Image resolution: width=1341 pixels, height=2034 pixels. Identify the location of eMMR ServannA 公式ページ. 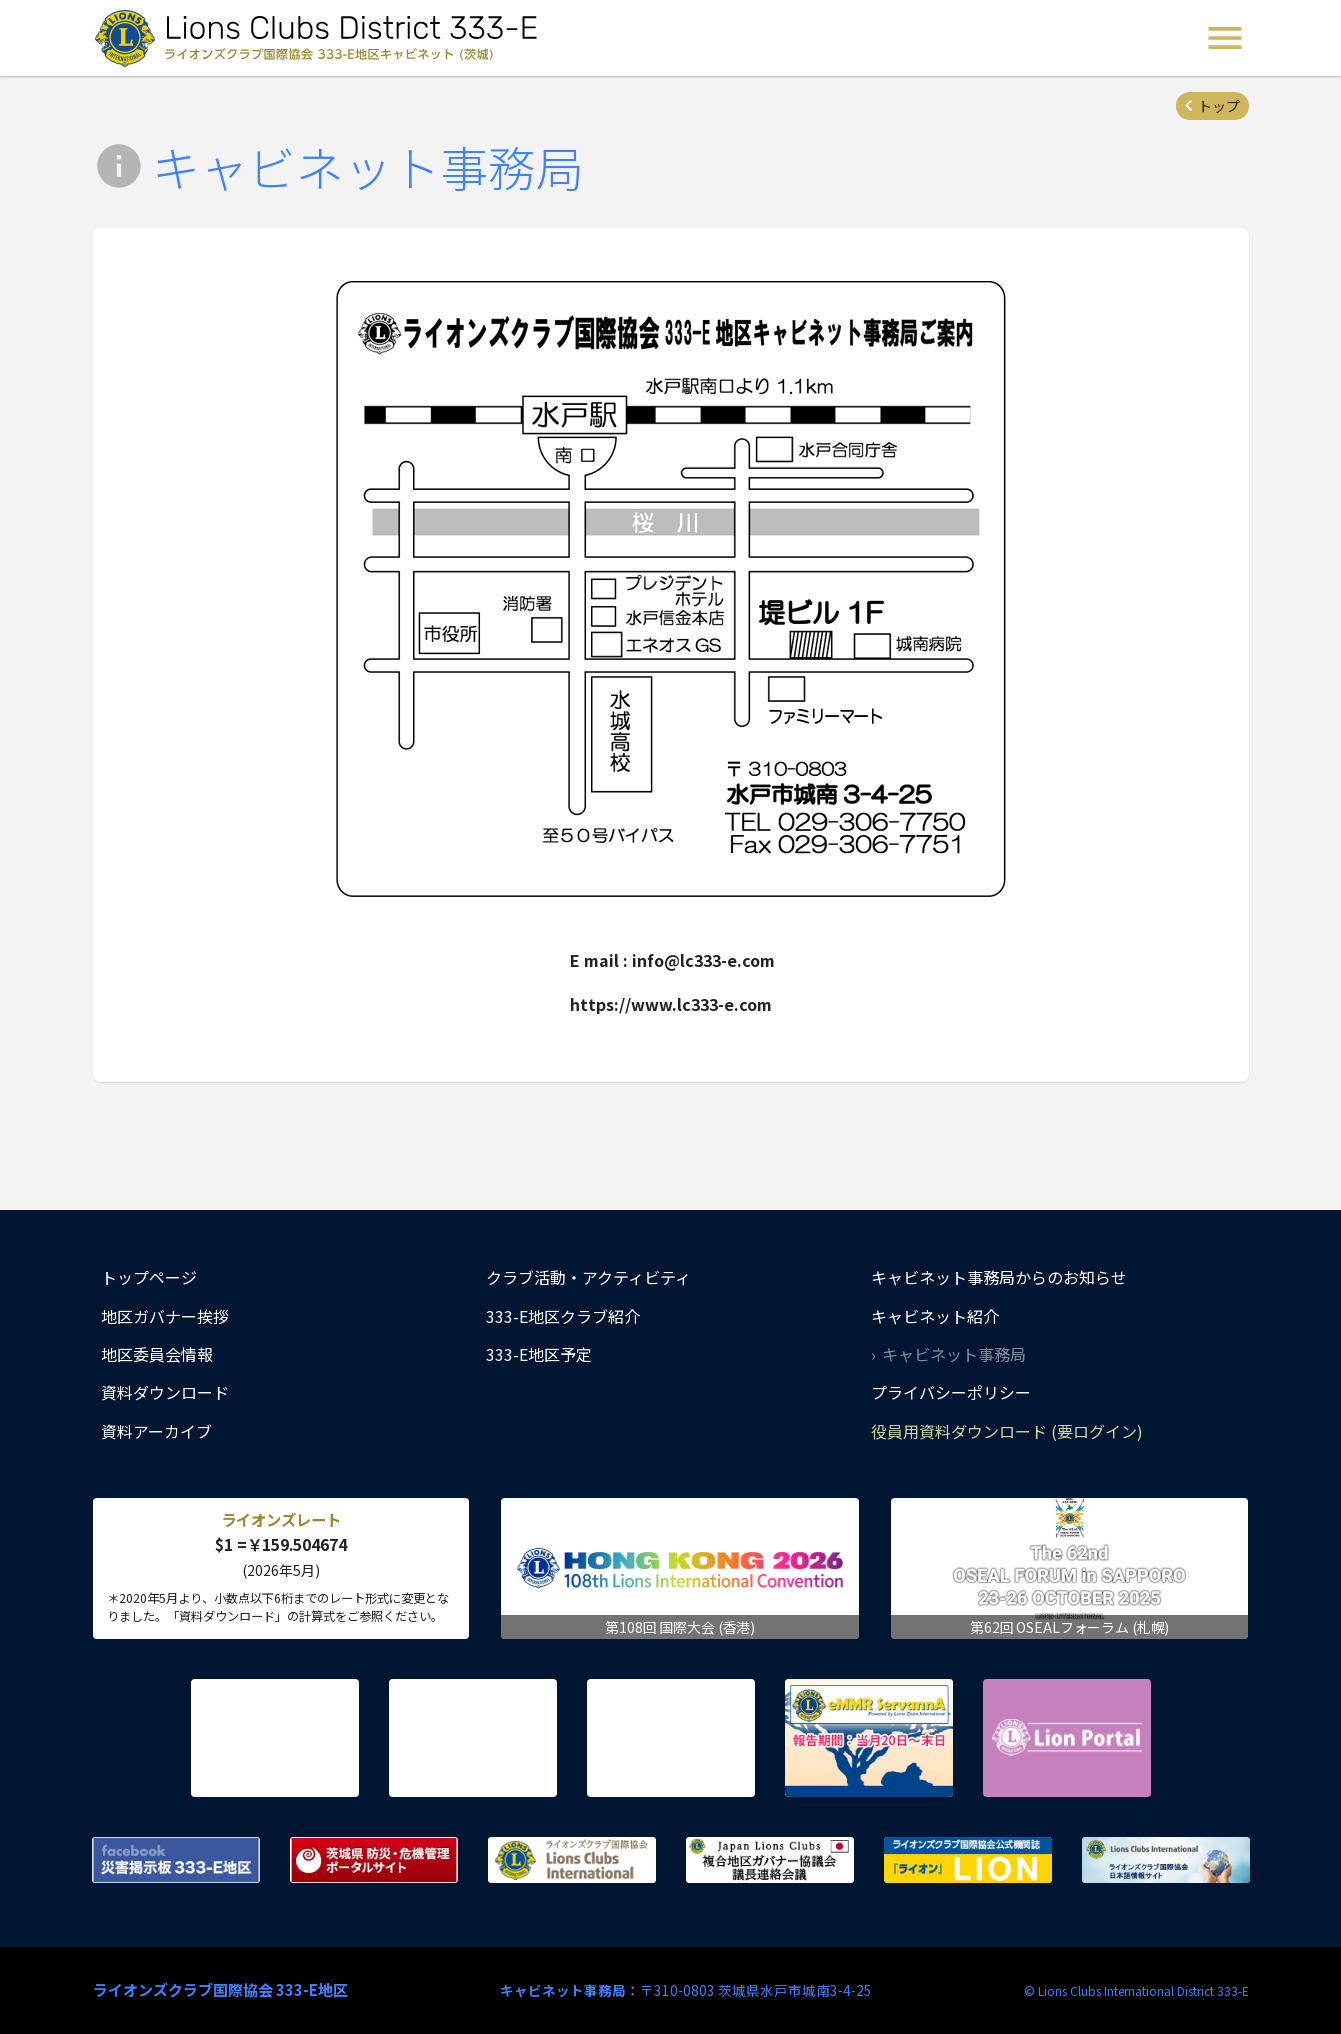
(869, 1738).